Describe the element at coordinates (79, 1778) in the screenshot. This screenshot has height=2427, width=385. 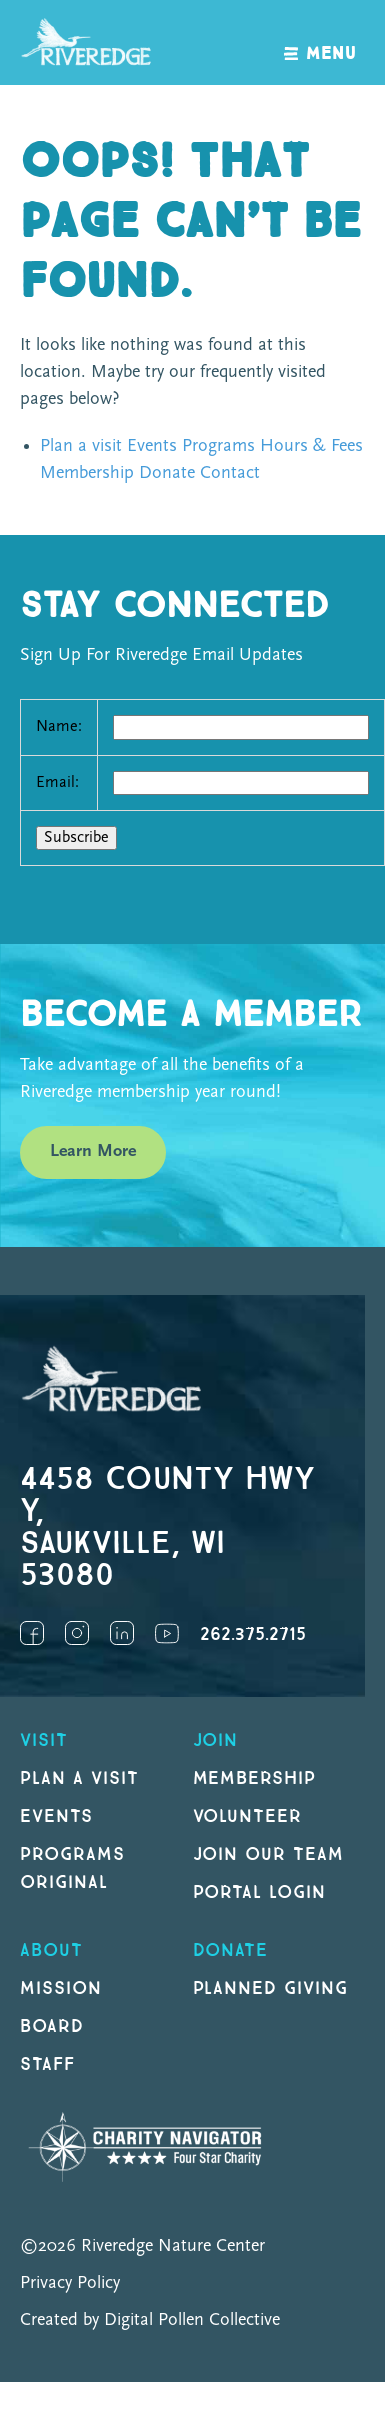
I see `Plan a Visit` at that location.